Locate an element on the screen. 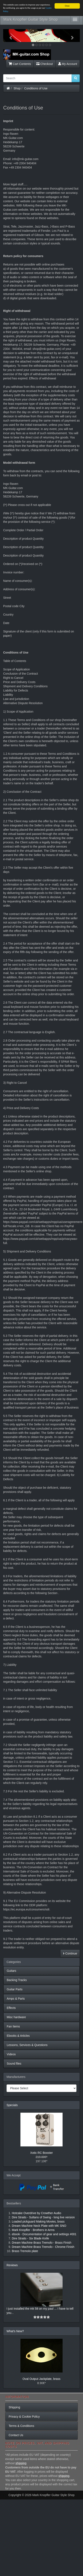 This screenshot has height=2576, width=83. Shipping is located at coordinates (14, 2407).